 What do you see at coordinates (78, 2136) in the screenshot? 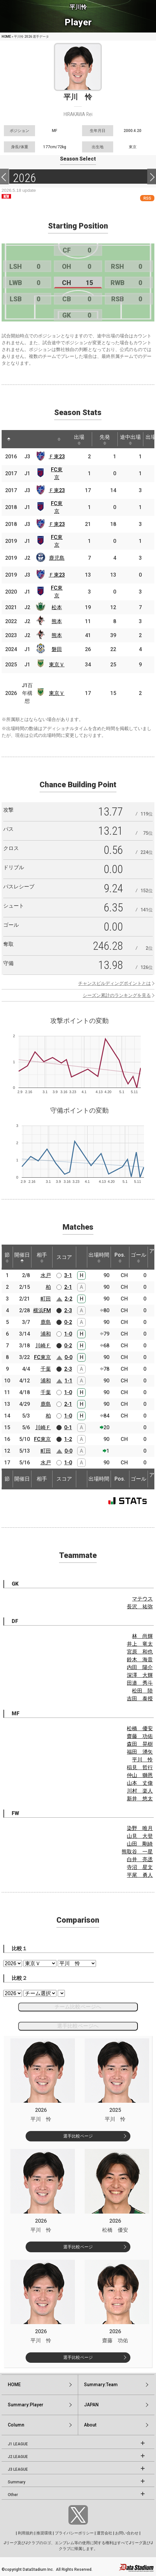
I see `選手比較ページ` at bounding box center [78, 2136].